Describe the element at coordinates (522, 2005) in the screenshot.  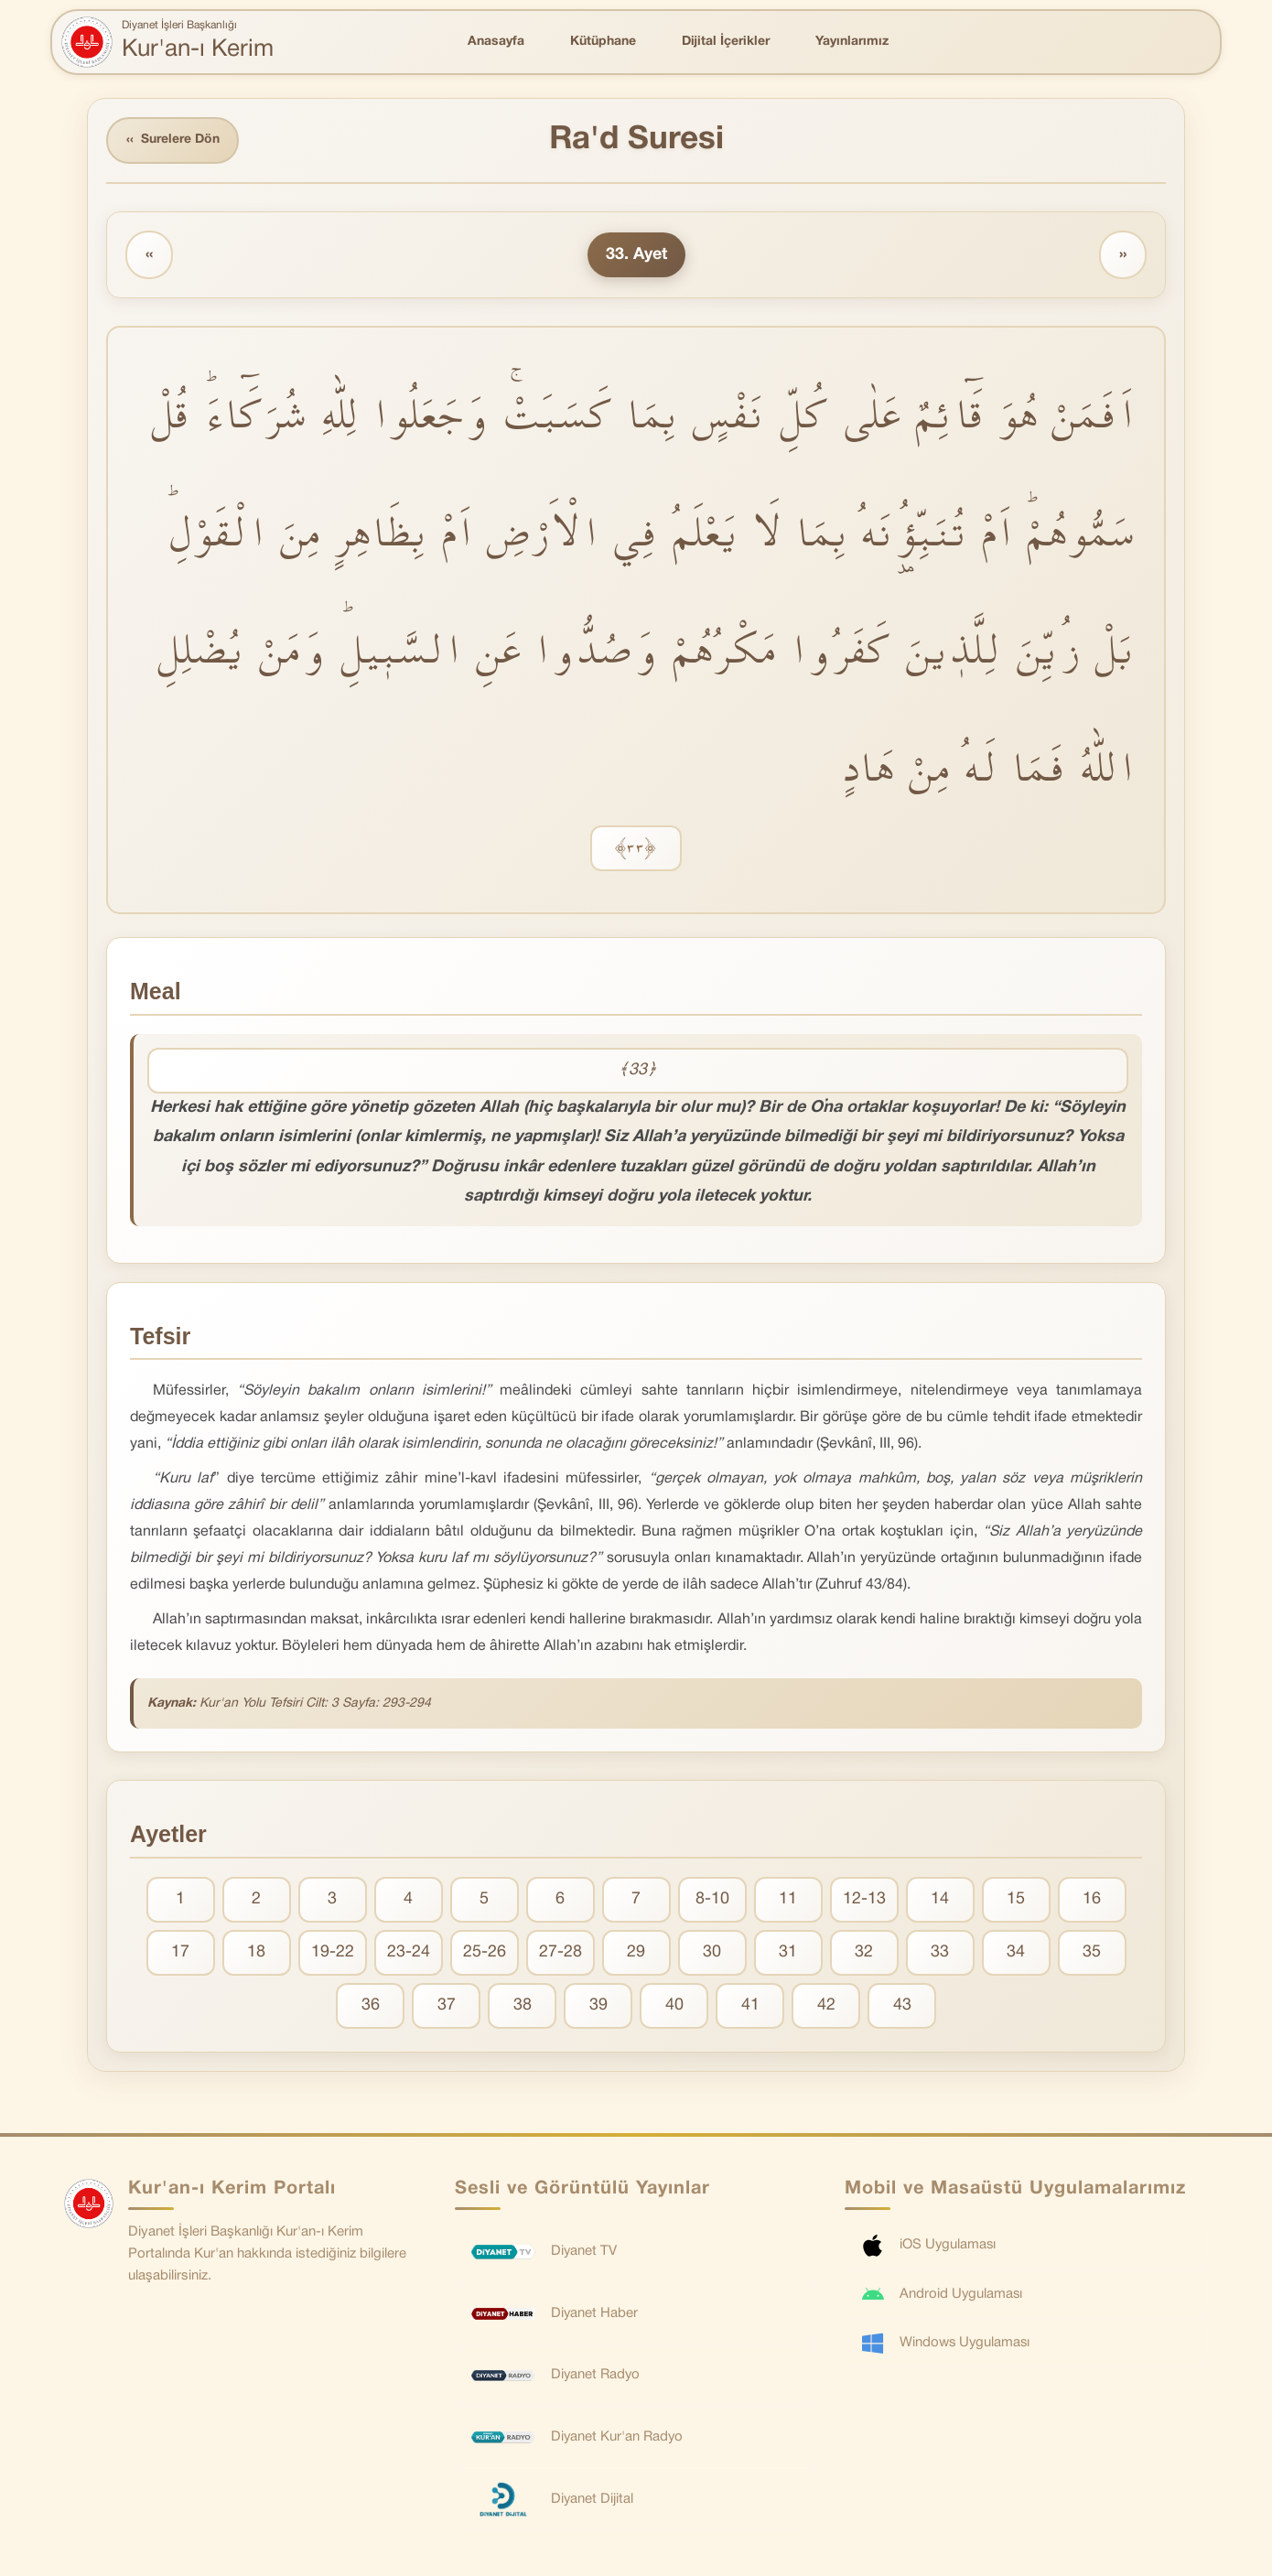
I see `38` at that location.